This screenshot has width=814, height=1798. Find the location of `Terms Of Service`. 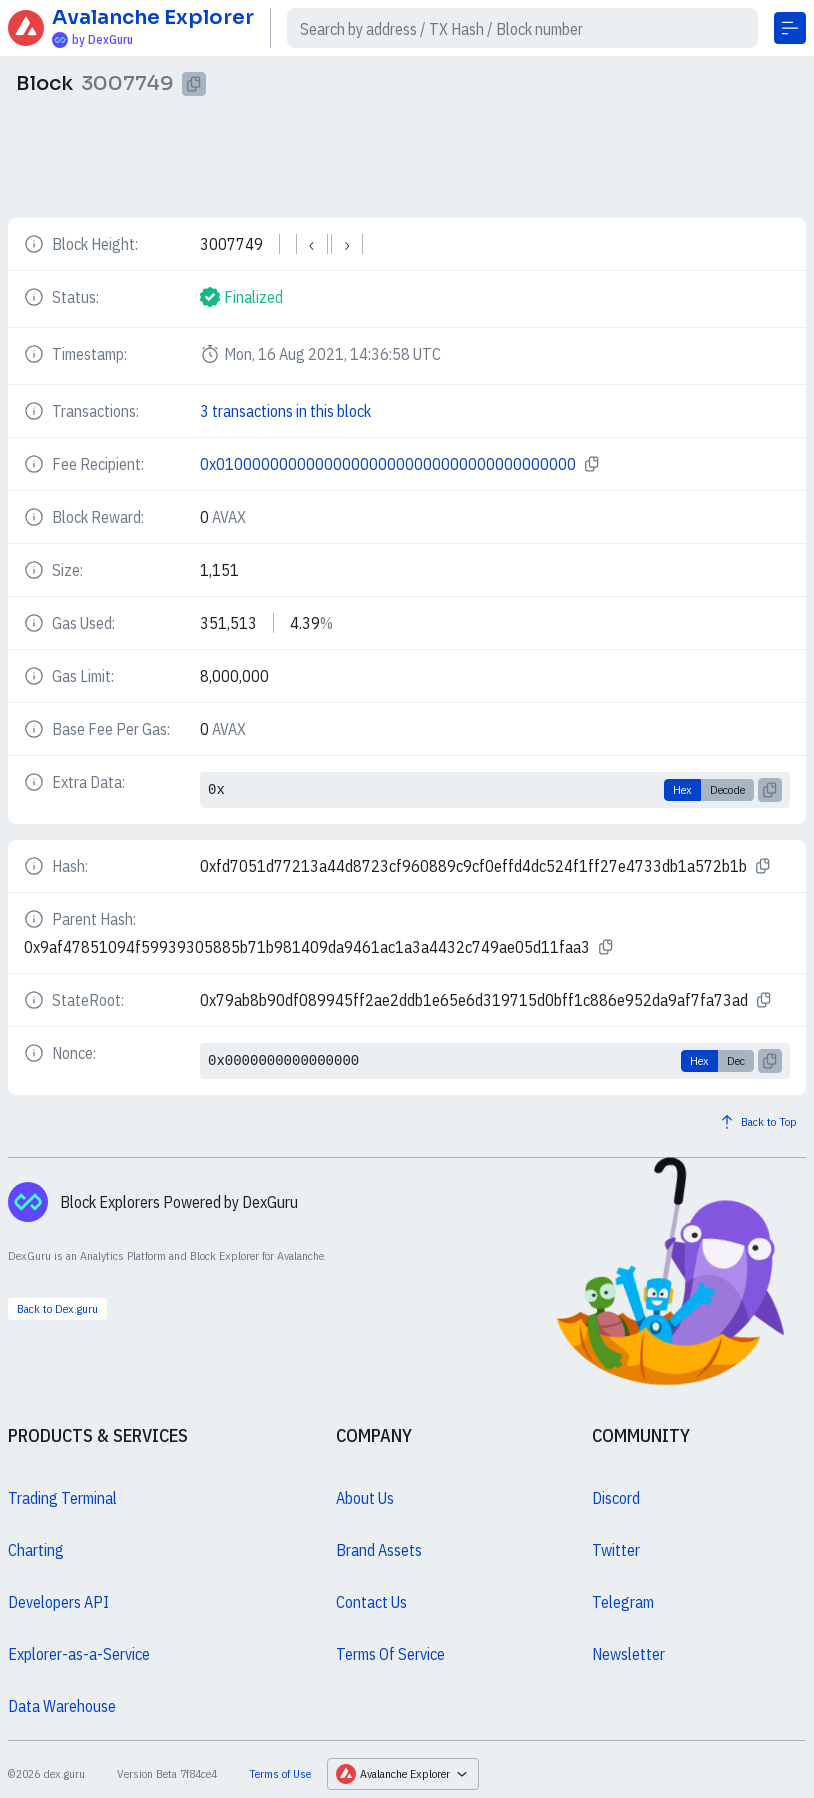

Terms Of Service is located at coordinates (390, 1654).